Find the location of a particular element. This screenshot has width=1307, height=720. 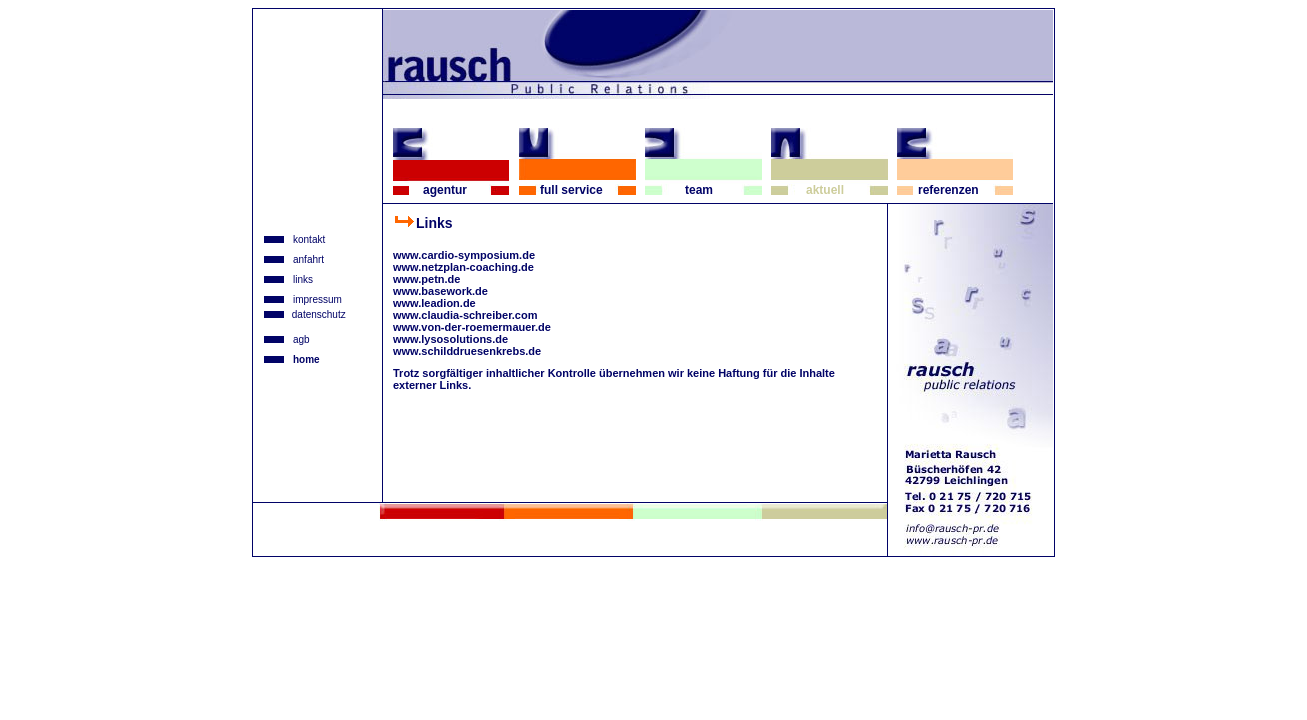

links is located at coordinates (303, 279).